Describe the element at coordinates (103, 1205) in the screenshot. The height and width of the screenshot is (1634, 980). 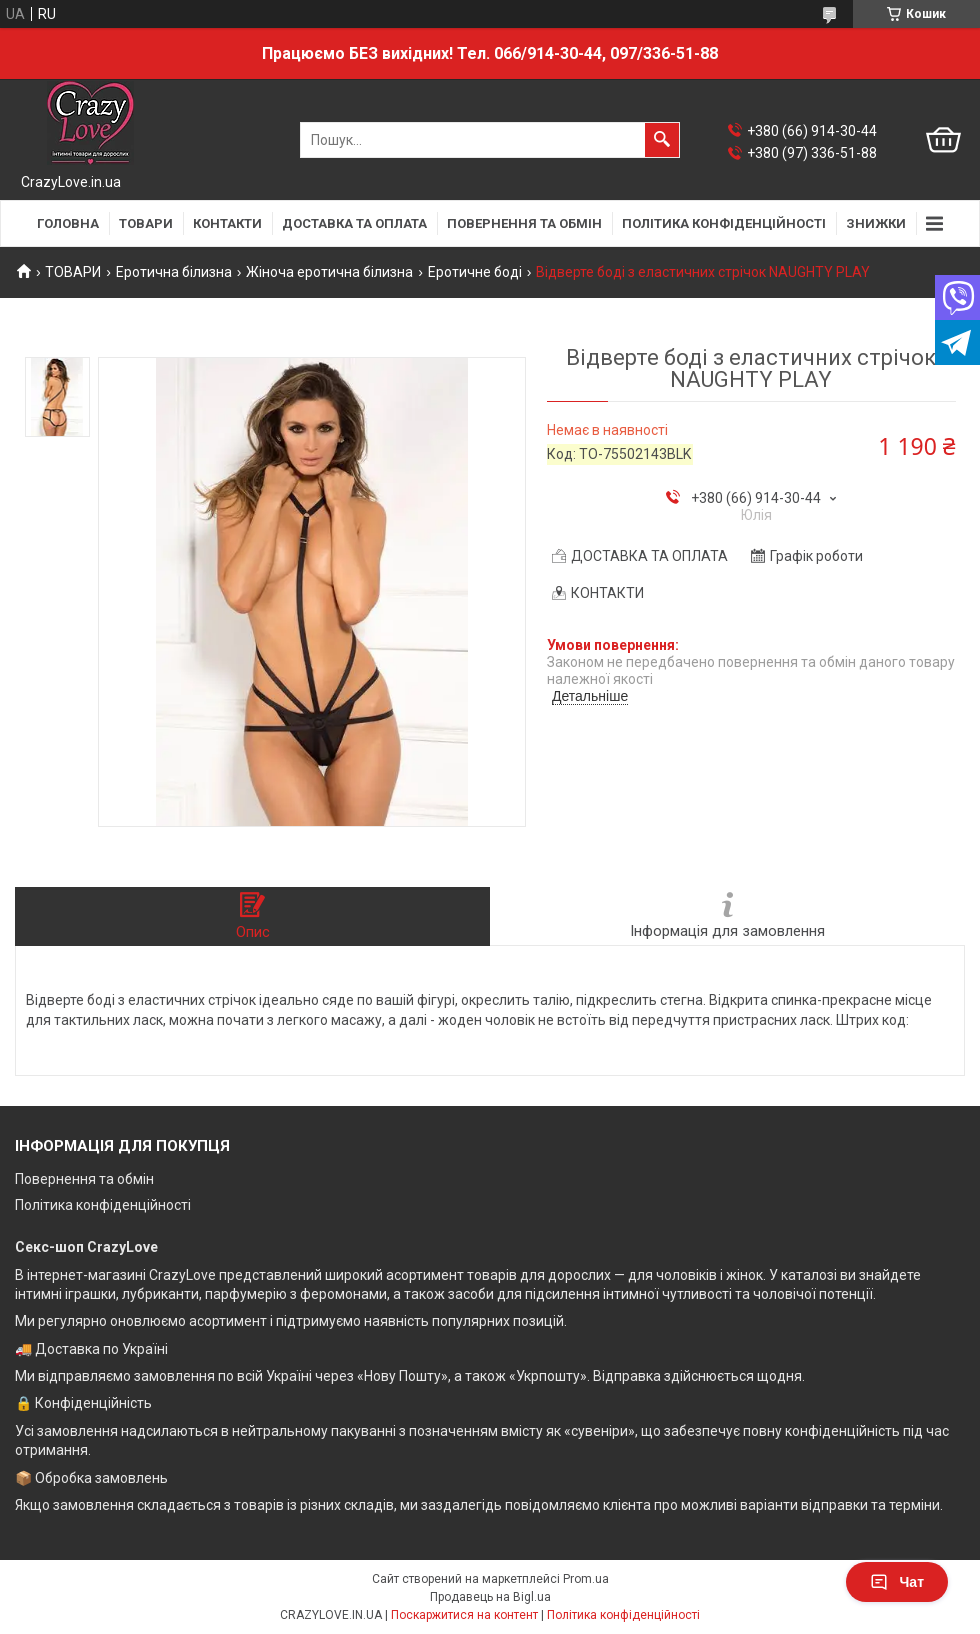
I see `Політика конфіденційності` at that location.